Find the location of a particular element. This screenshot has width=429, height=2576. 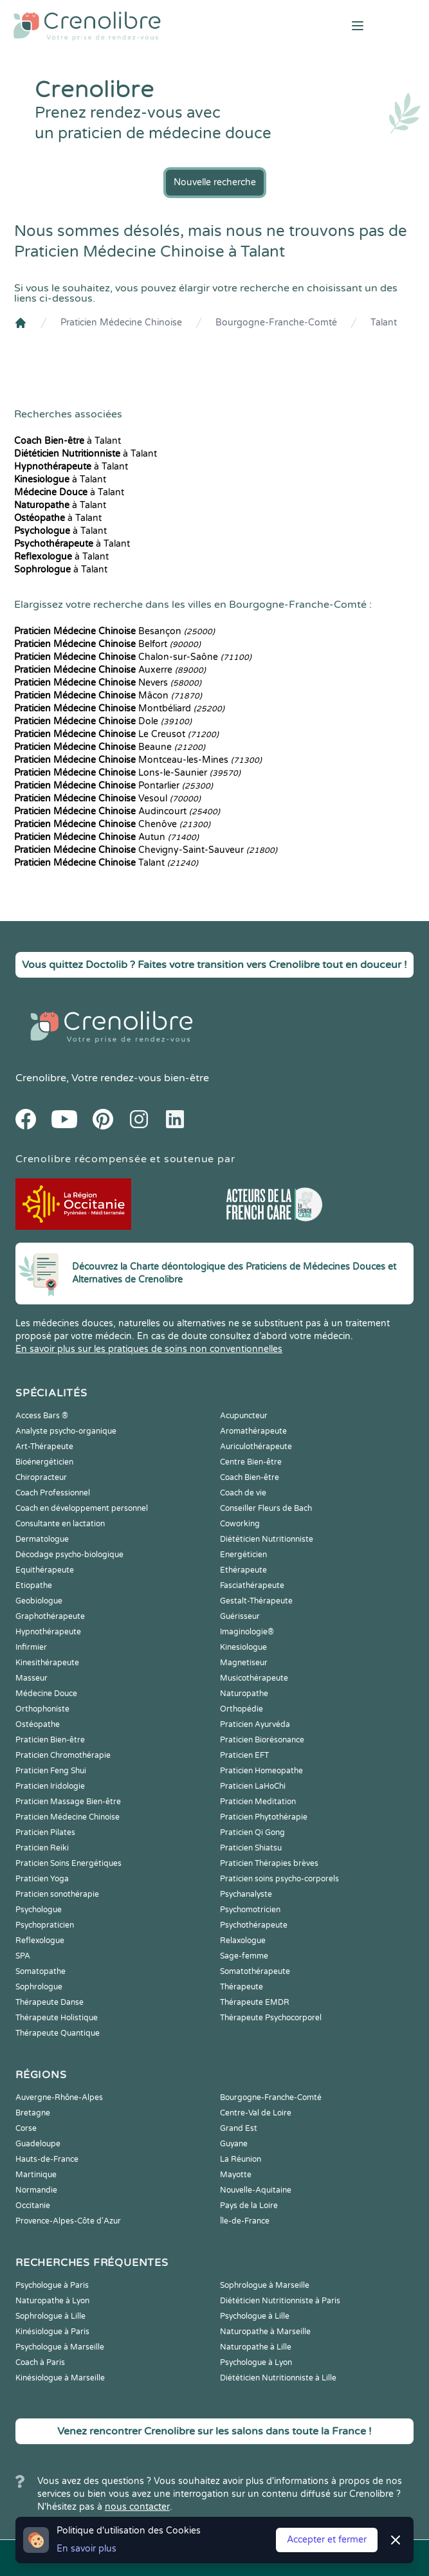

Praticien Médecine Chinoise is located at coordinates (121, 322).